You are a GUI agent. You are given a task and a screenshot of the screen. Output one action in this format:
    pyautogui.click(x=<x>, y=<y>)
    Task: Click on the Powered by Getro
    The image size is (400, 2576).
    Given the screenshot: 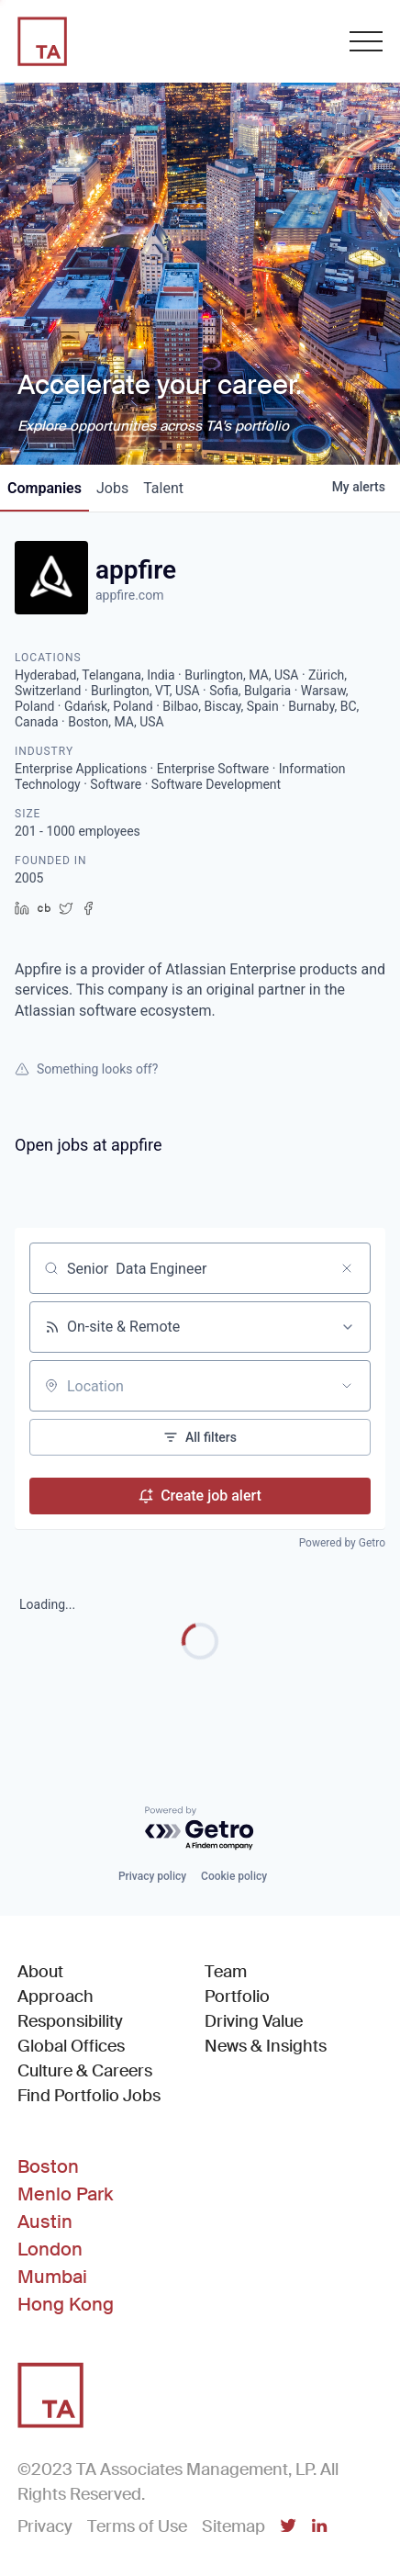 What is the action you would take?
    pyautogui.click(x=342, y=1542)
    